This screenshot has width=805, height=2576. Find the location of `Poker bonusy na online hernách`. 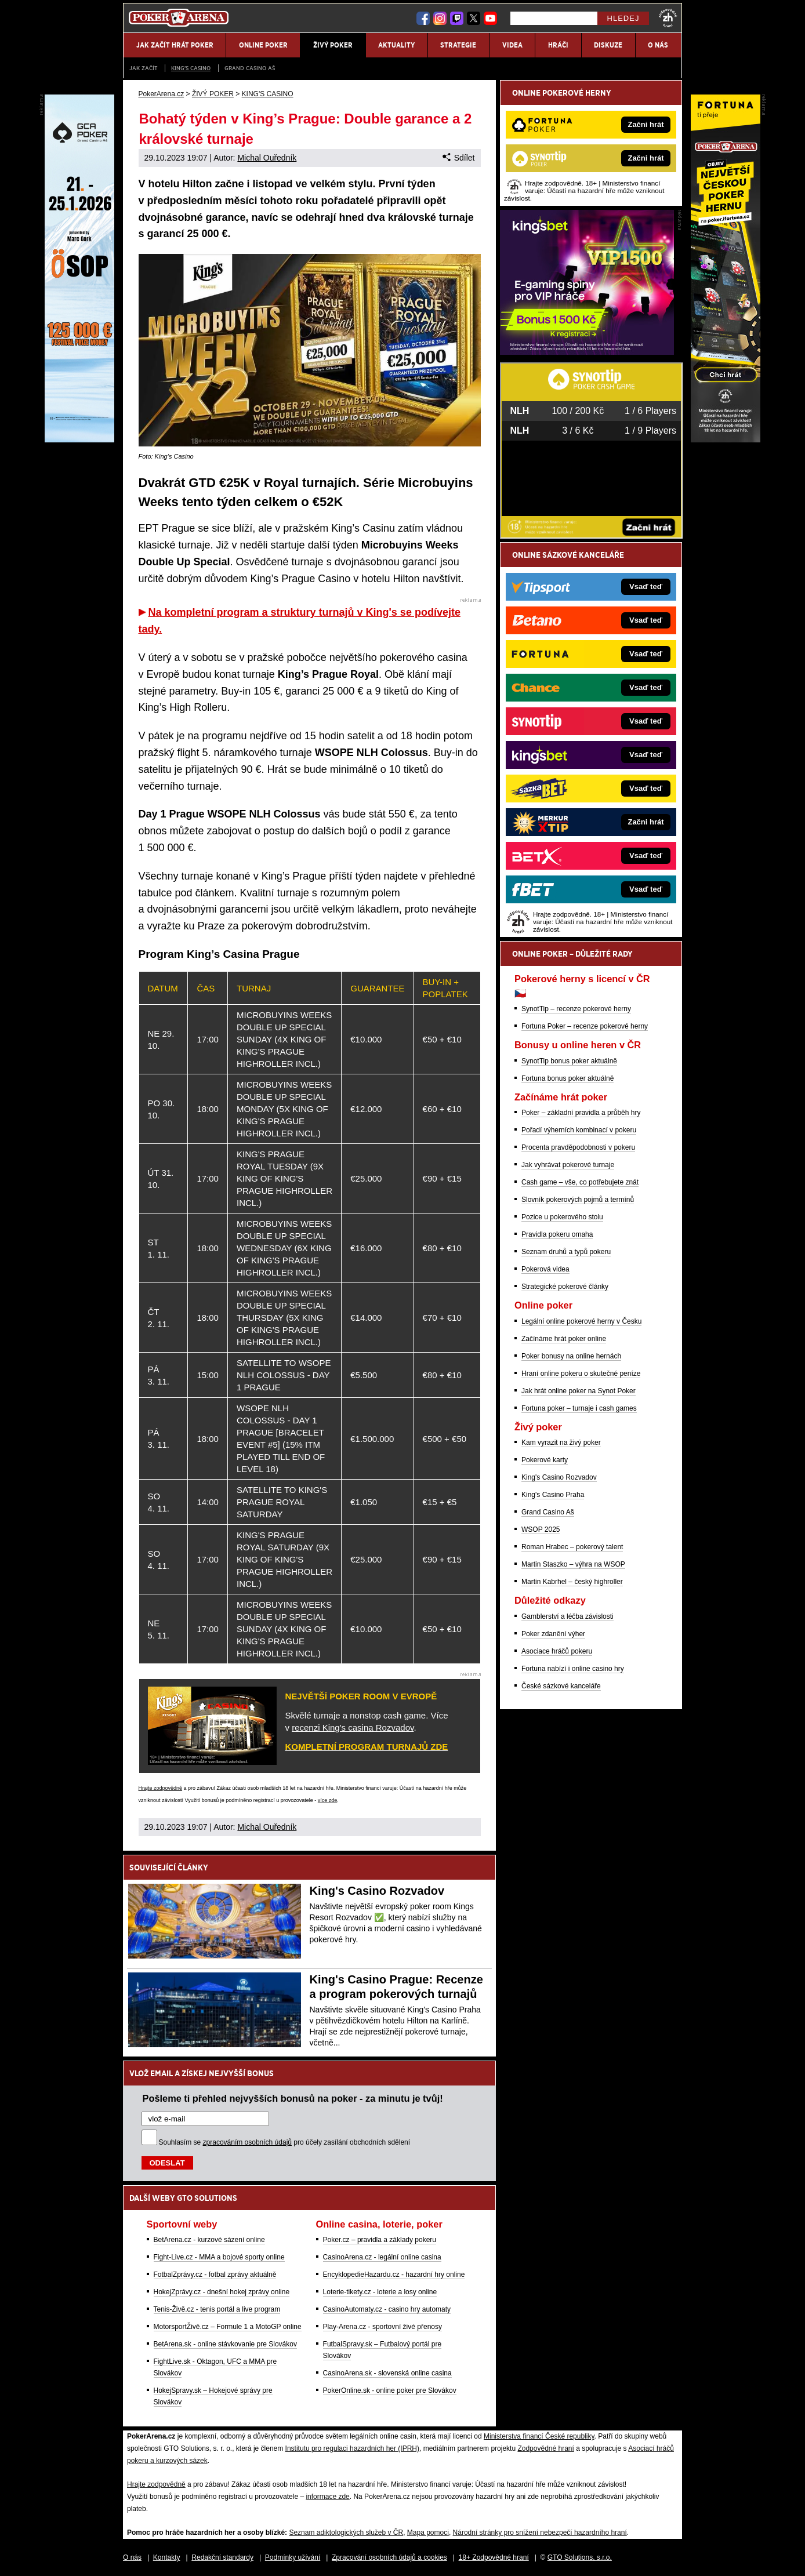

Poker bonusy na online hernách is located at coordinates (571, 1356).